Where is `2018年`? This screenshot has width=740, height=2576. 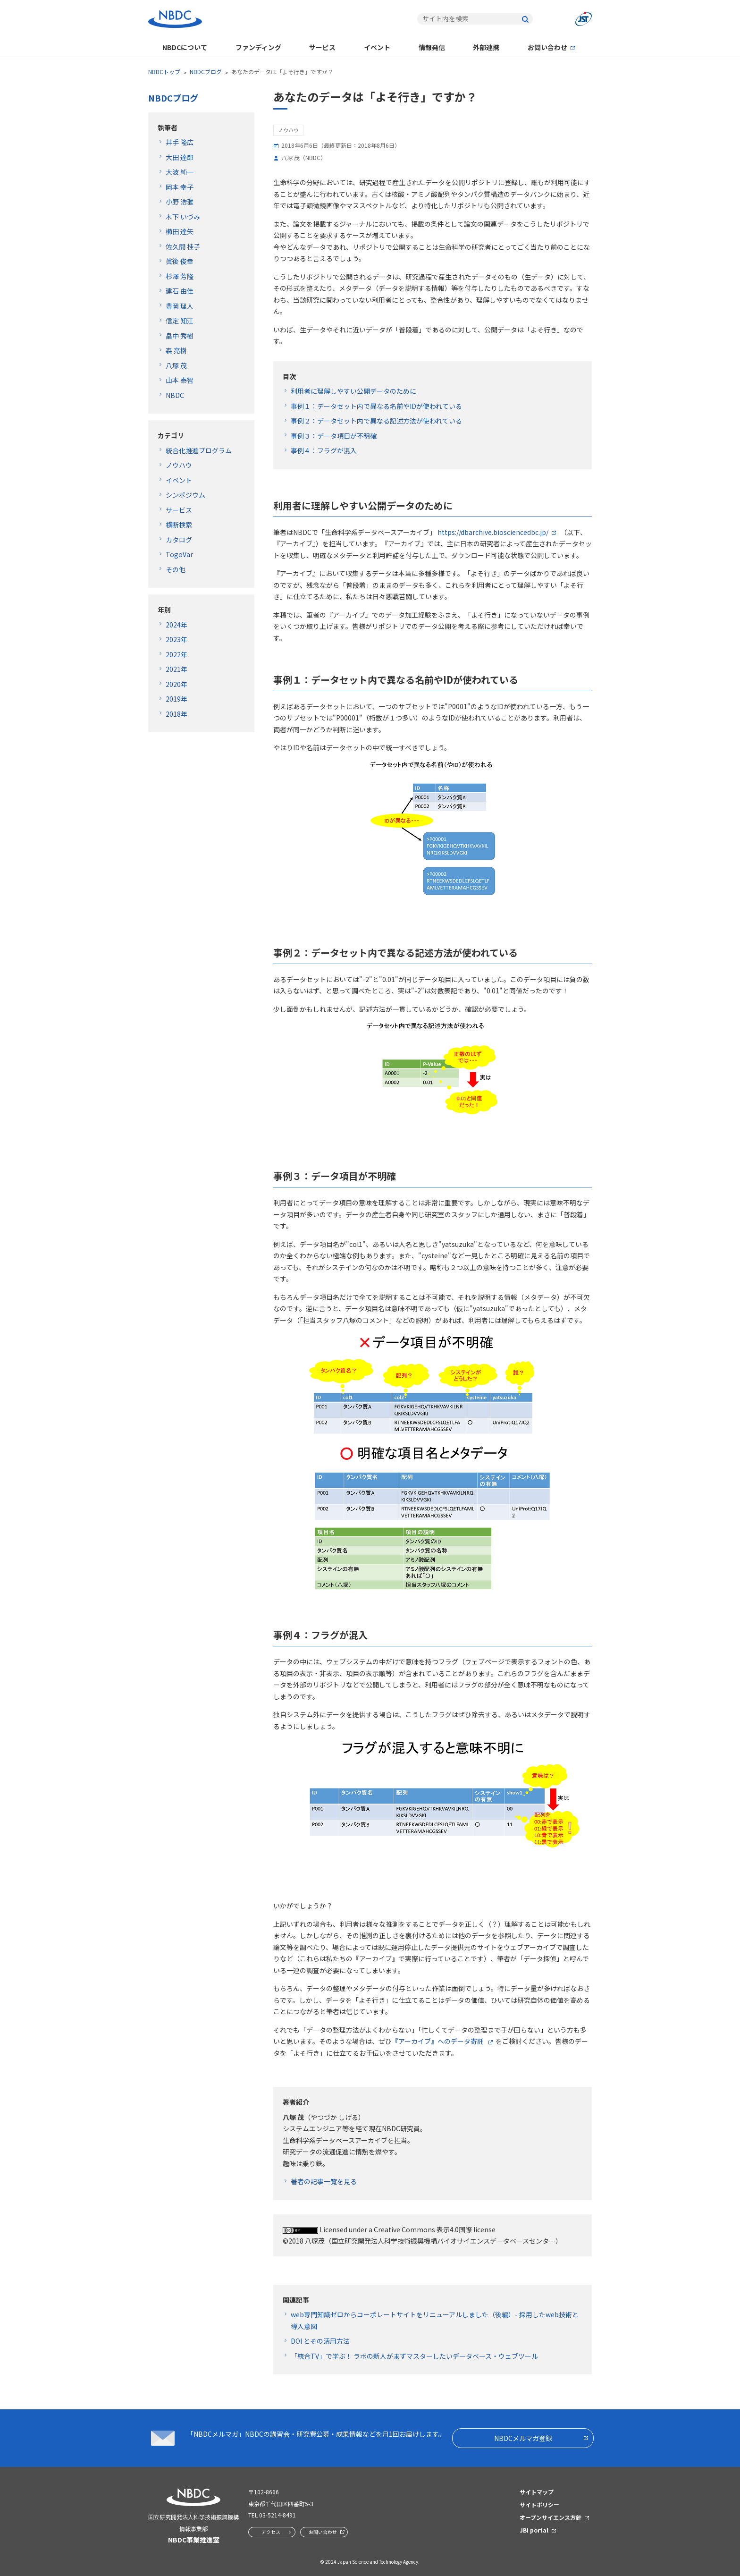 2018年 is located at coordinates (176, 714).